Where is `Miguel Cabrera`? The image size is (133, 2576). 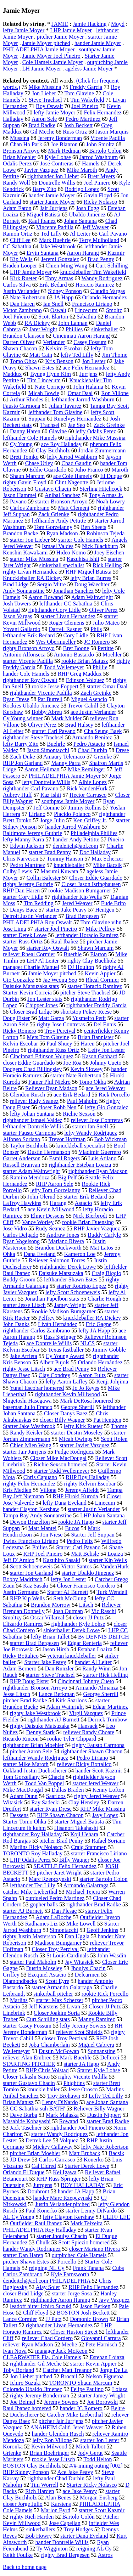 Miguel Cabrera is located at coordinates (96, 2045).